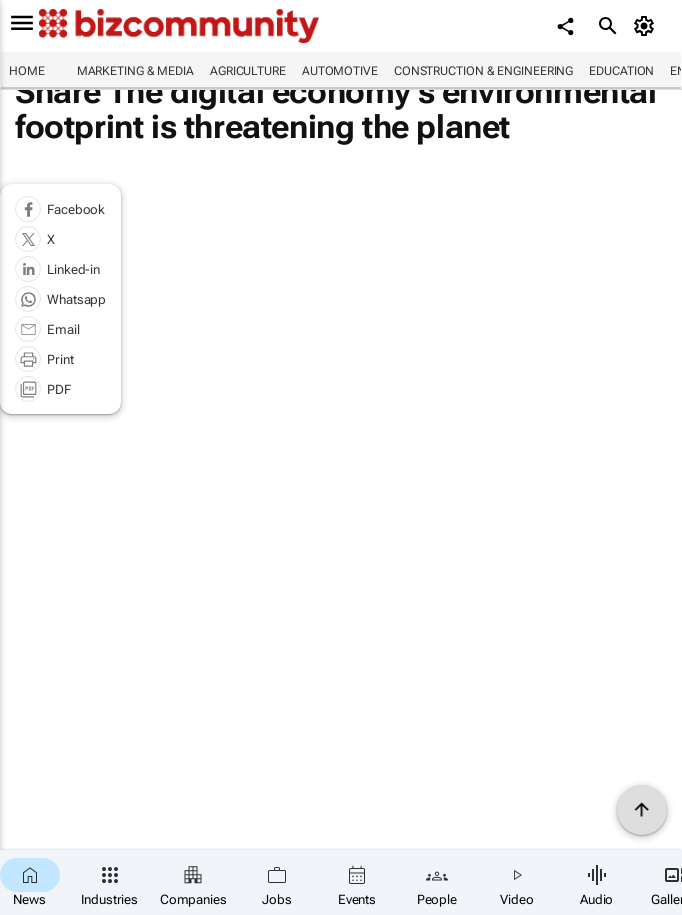 The image size is (682, 915). Describe the element at coordinates (621, 71) in the screenshot. I see `Education` at that location.